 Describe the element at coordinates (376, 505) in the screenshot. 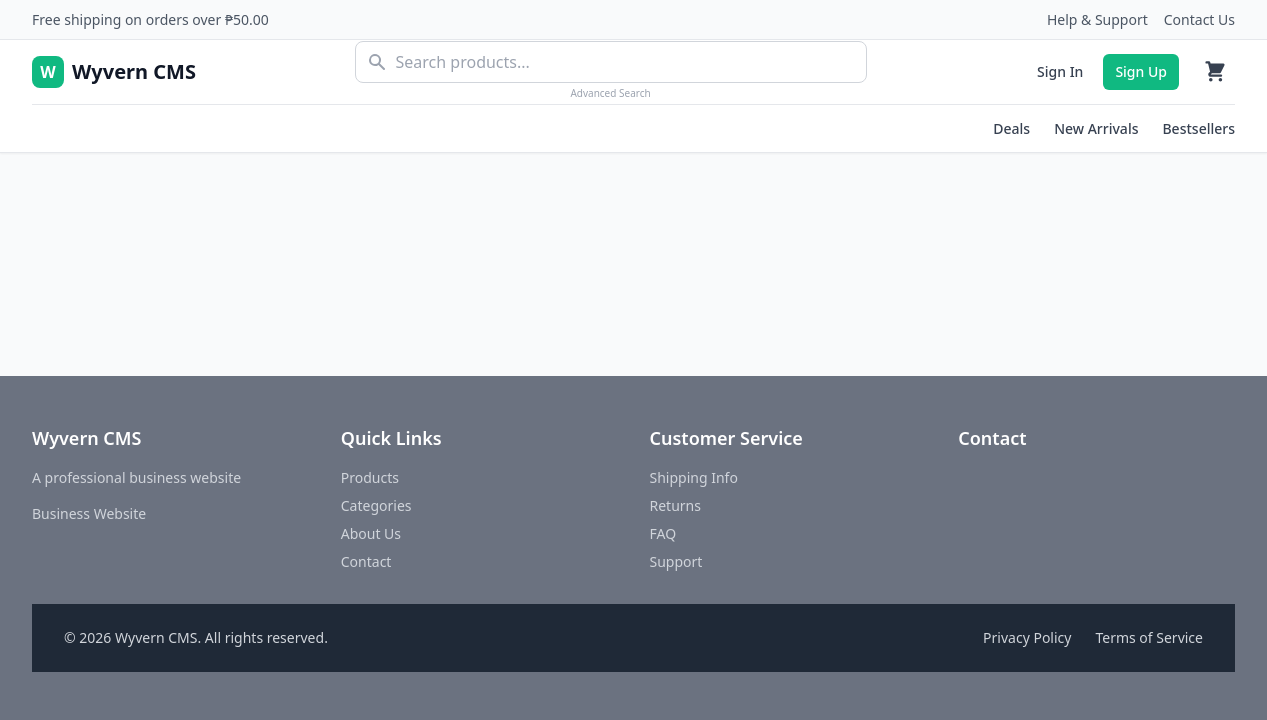

I see `Categories` at that location.